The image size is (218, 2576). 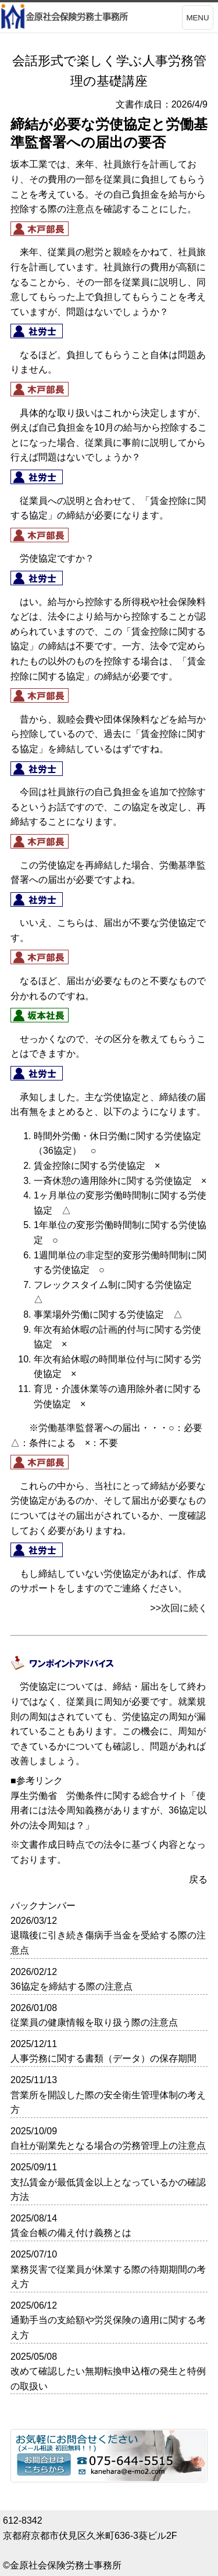 I want to click on 自社が副業先となる場合の労務管理上の注意点, so click(x=108, y=2146).